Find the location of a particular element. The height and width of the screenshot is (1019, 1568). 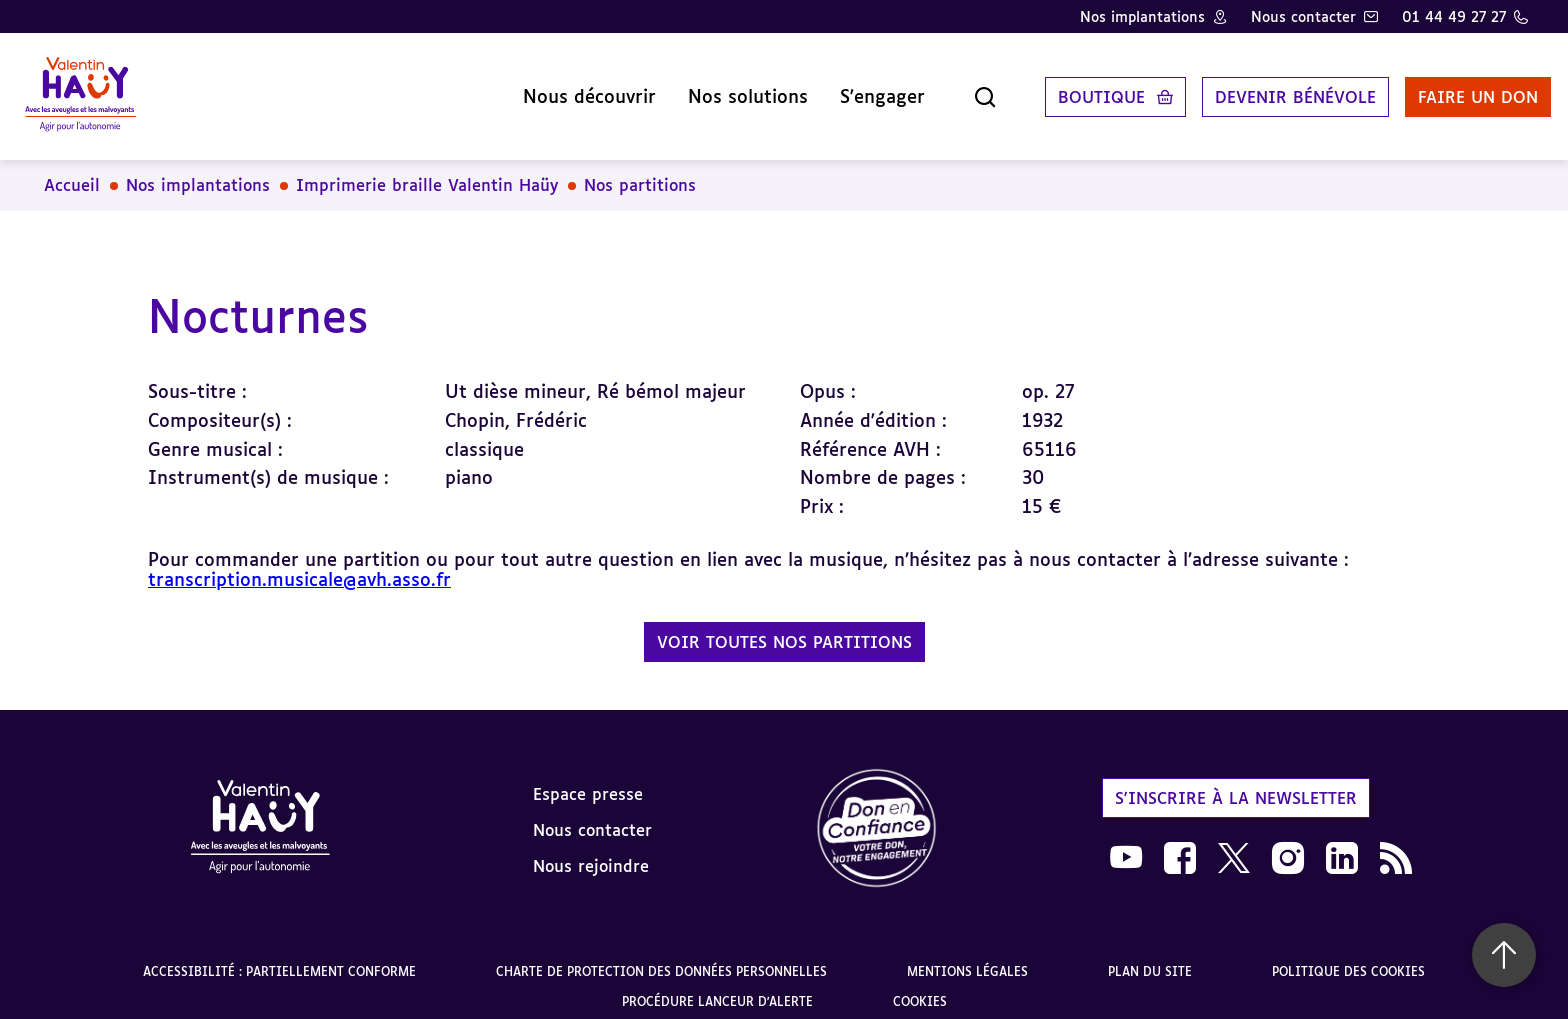

Accueil is located at coordinates (72, 170).